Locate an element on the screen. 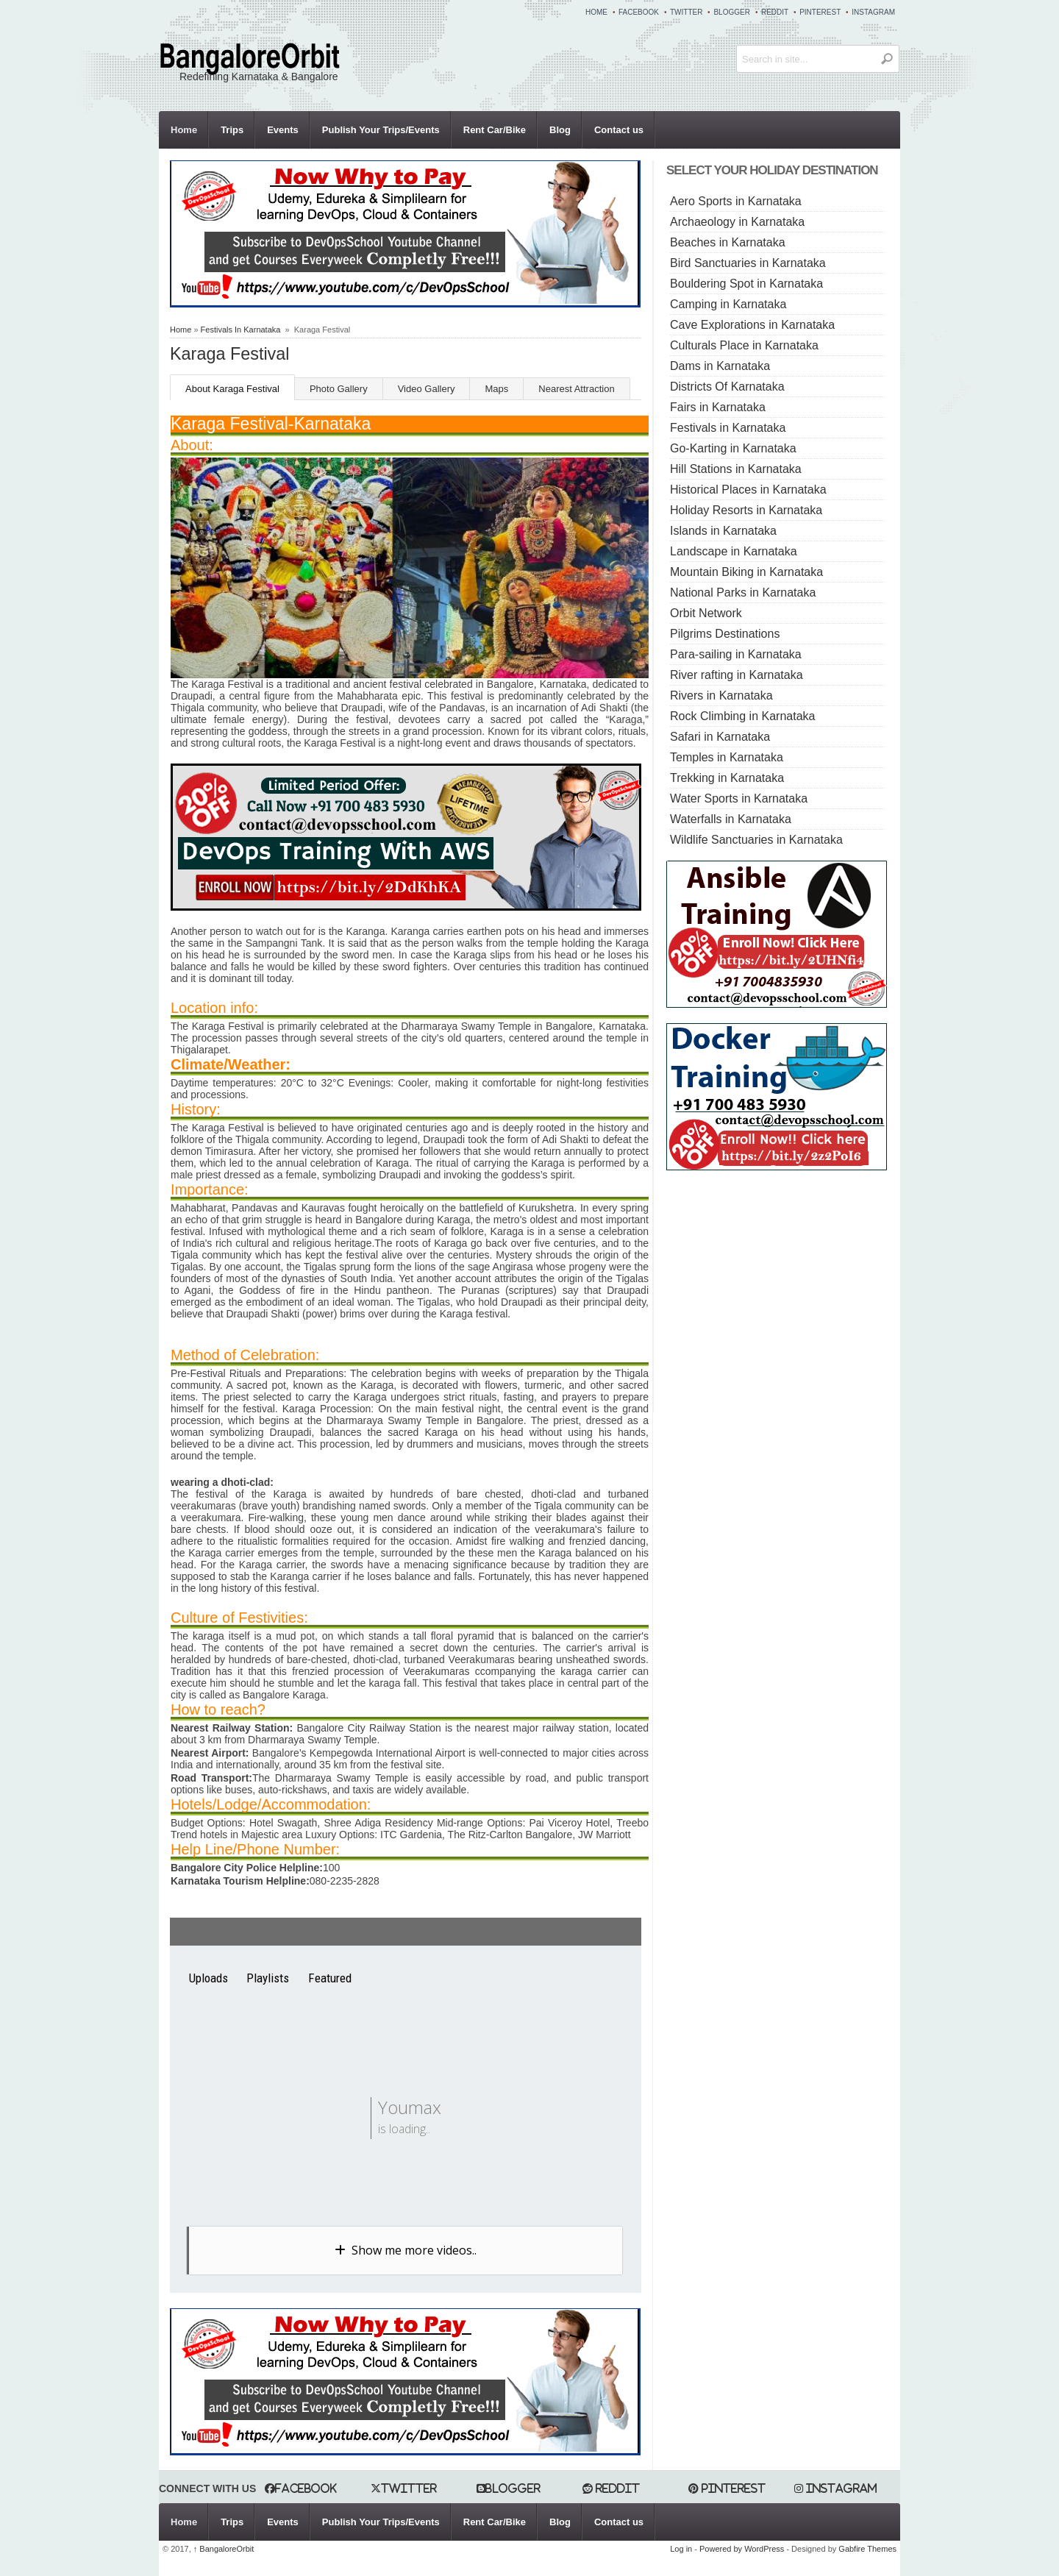 The height and width of the screenshot is (2576, 1059). Contact us is located at coordinates (618, 129).